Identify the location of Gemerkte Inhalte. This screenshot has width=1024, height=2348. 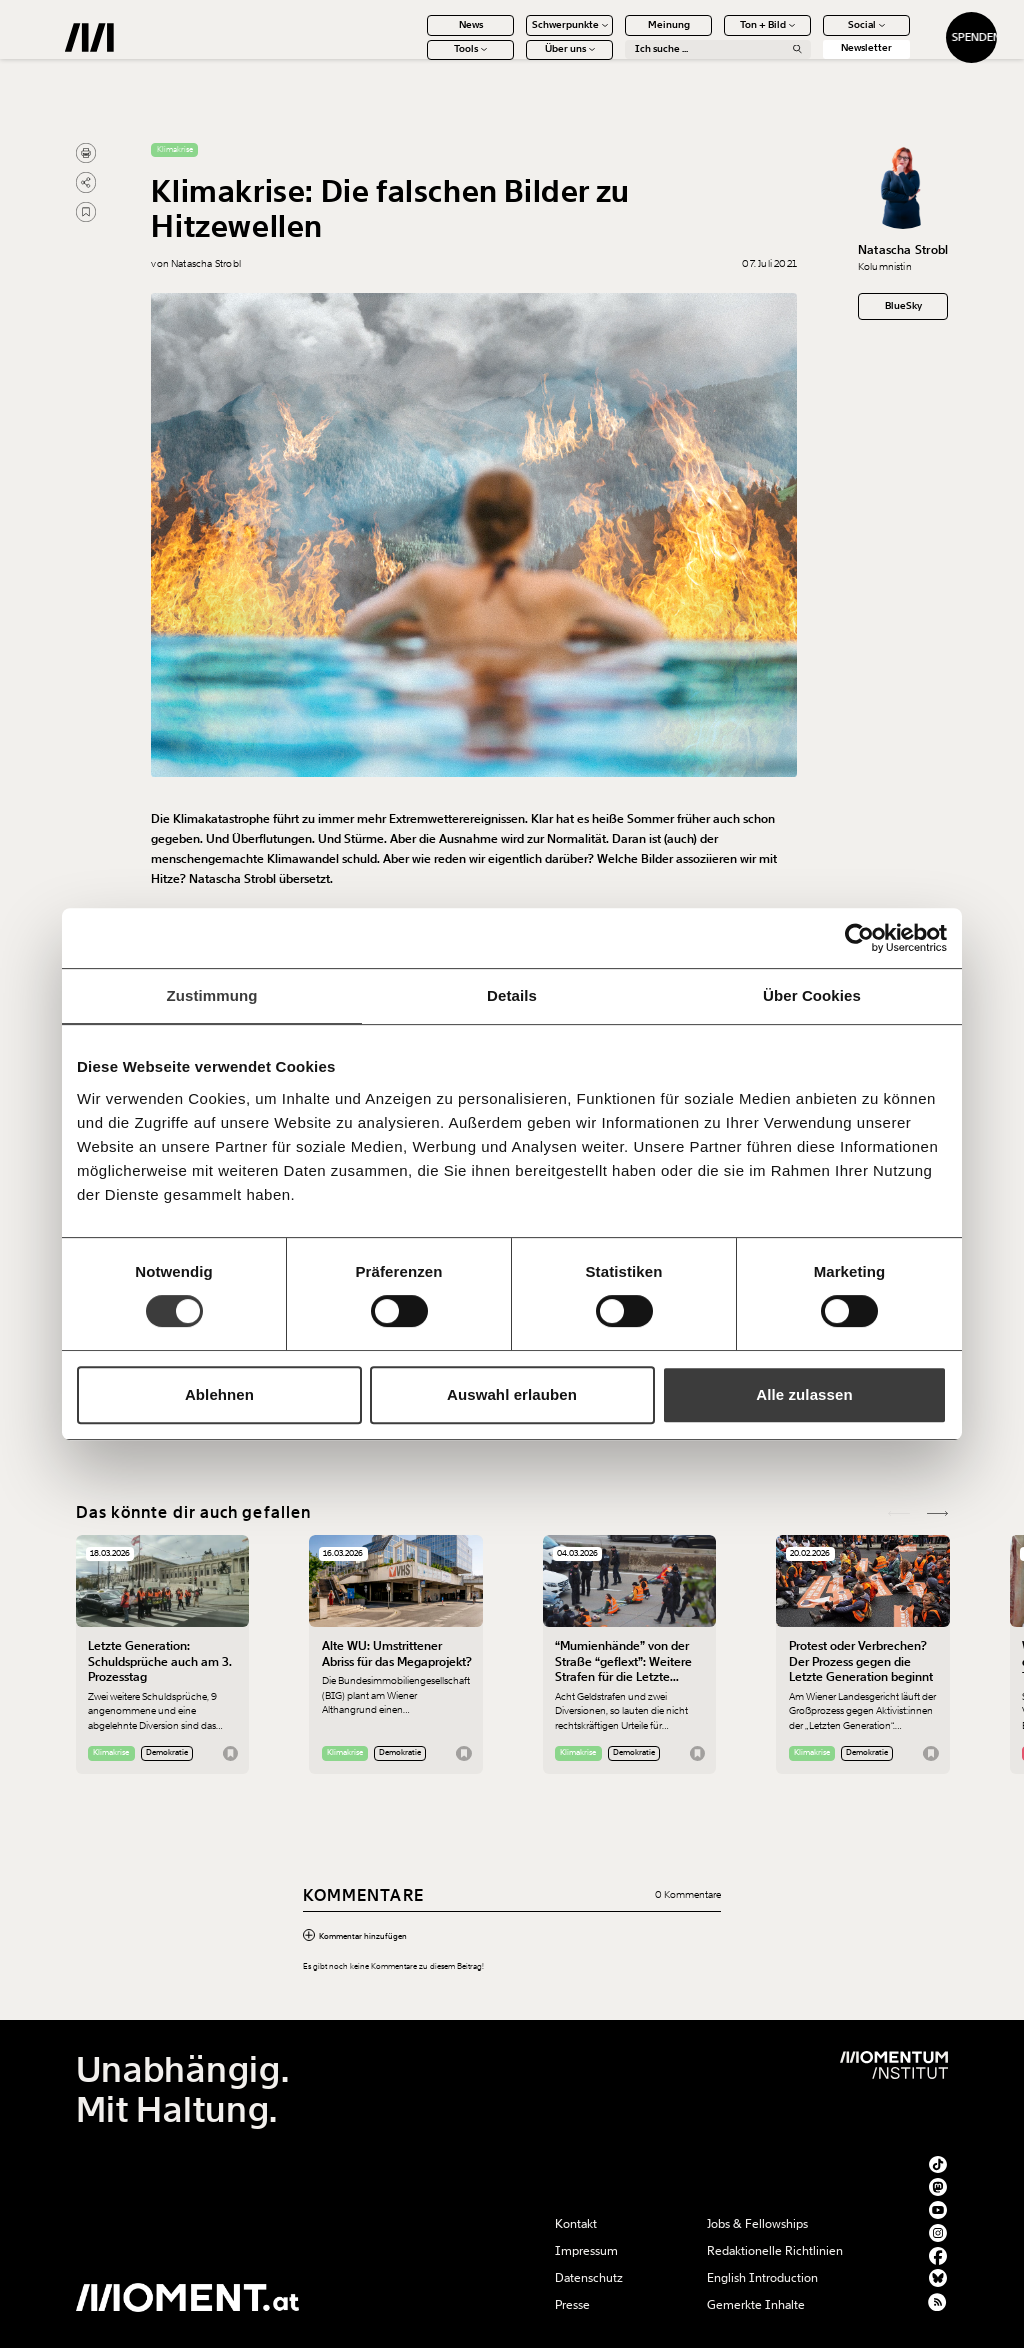
(756, 2305).